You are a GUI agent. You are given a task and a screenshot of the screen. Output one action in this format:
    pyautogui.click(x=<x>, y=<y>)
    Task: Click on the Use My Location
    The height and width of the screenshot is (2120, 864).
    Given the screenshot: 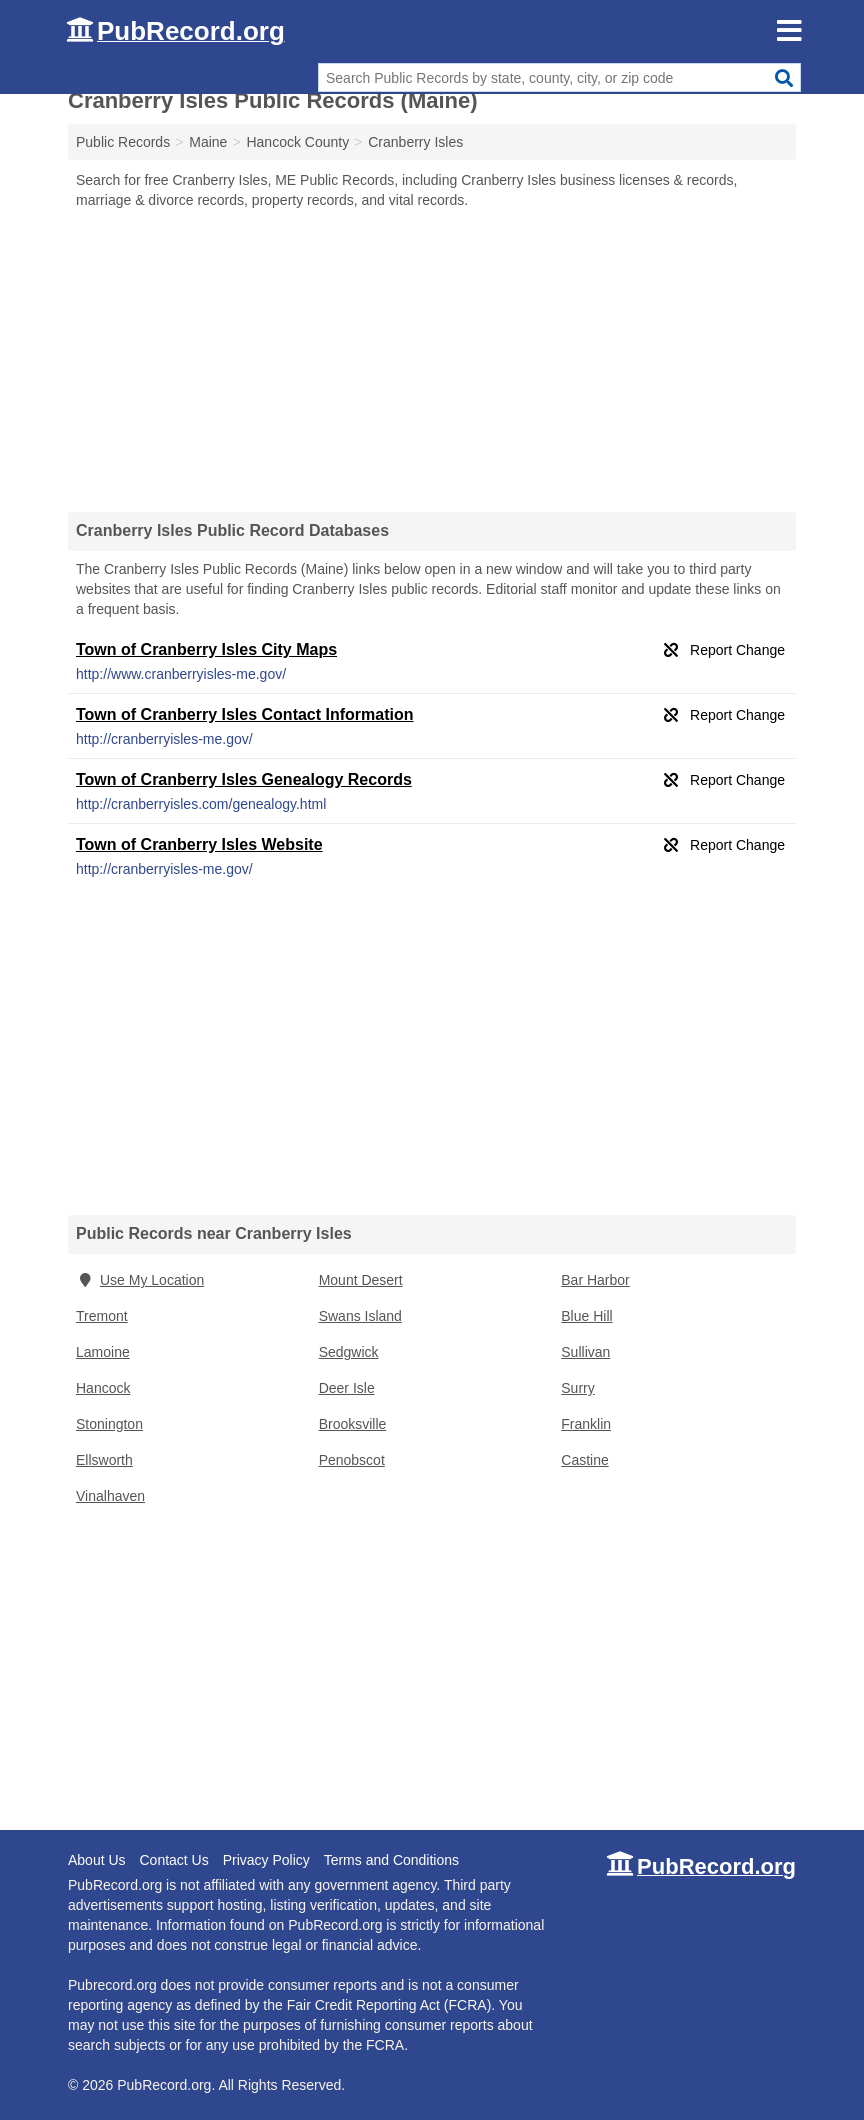 What is the action you would take?
    pyautogui.click(x=140, y=1280)
    